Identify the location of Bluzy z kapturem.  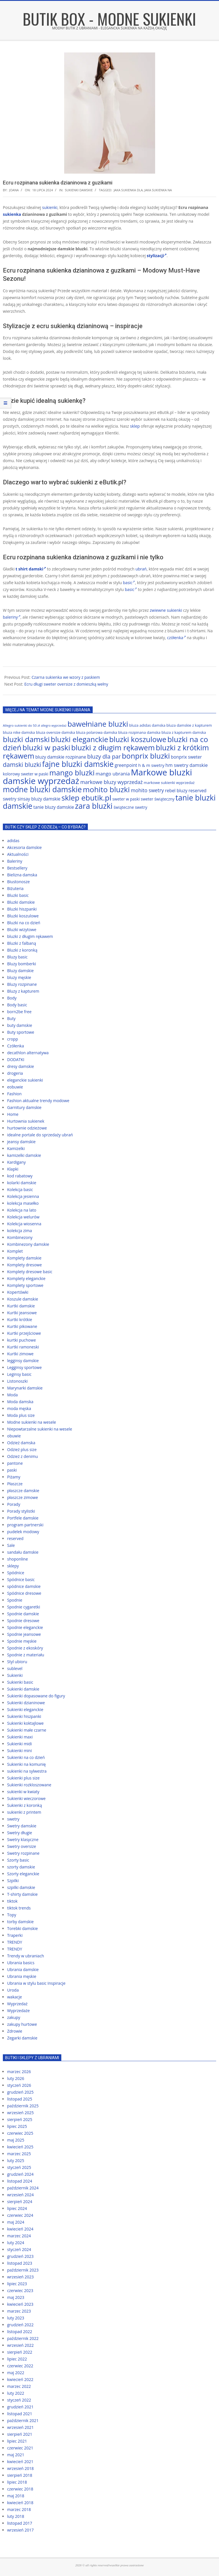
(23, 991).